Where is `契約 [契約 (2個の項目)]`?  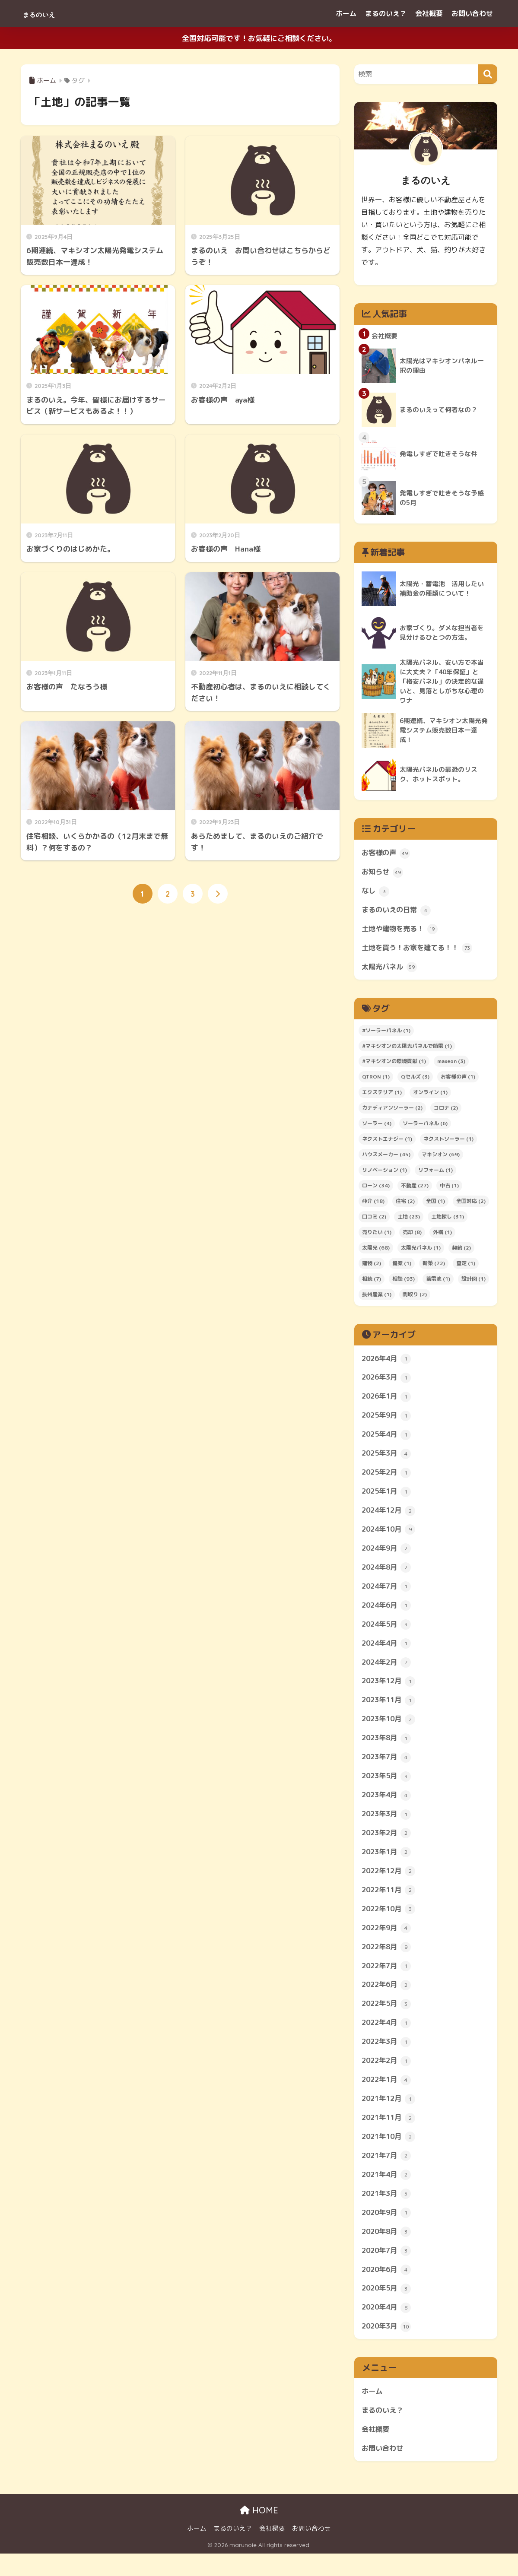
契約 [契約 (2個の項目)] is located at coordinates (461, 1251).